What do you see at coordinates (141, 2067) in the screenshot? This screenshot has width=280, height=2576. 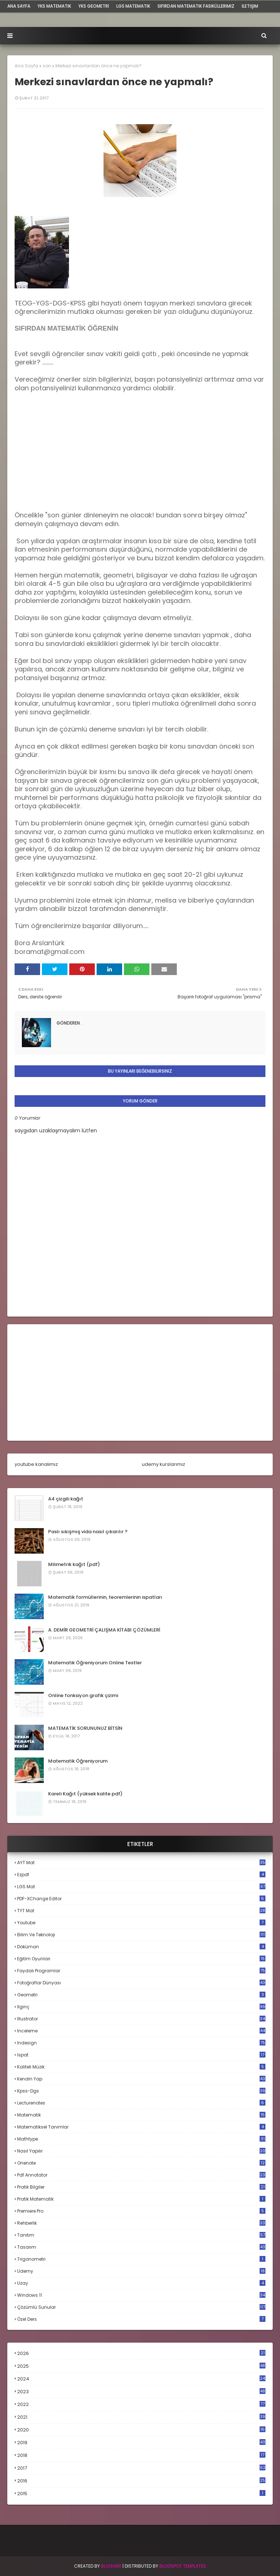 I see `kaliteli müzik` at bounding box center [141, 2067].